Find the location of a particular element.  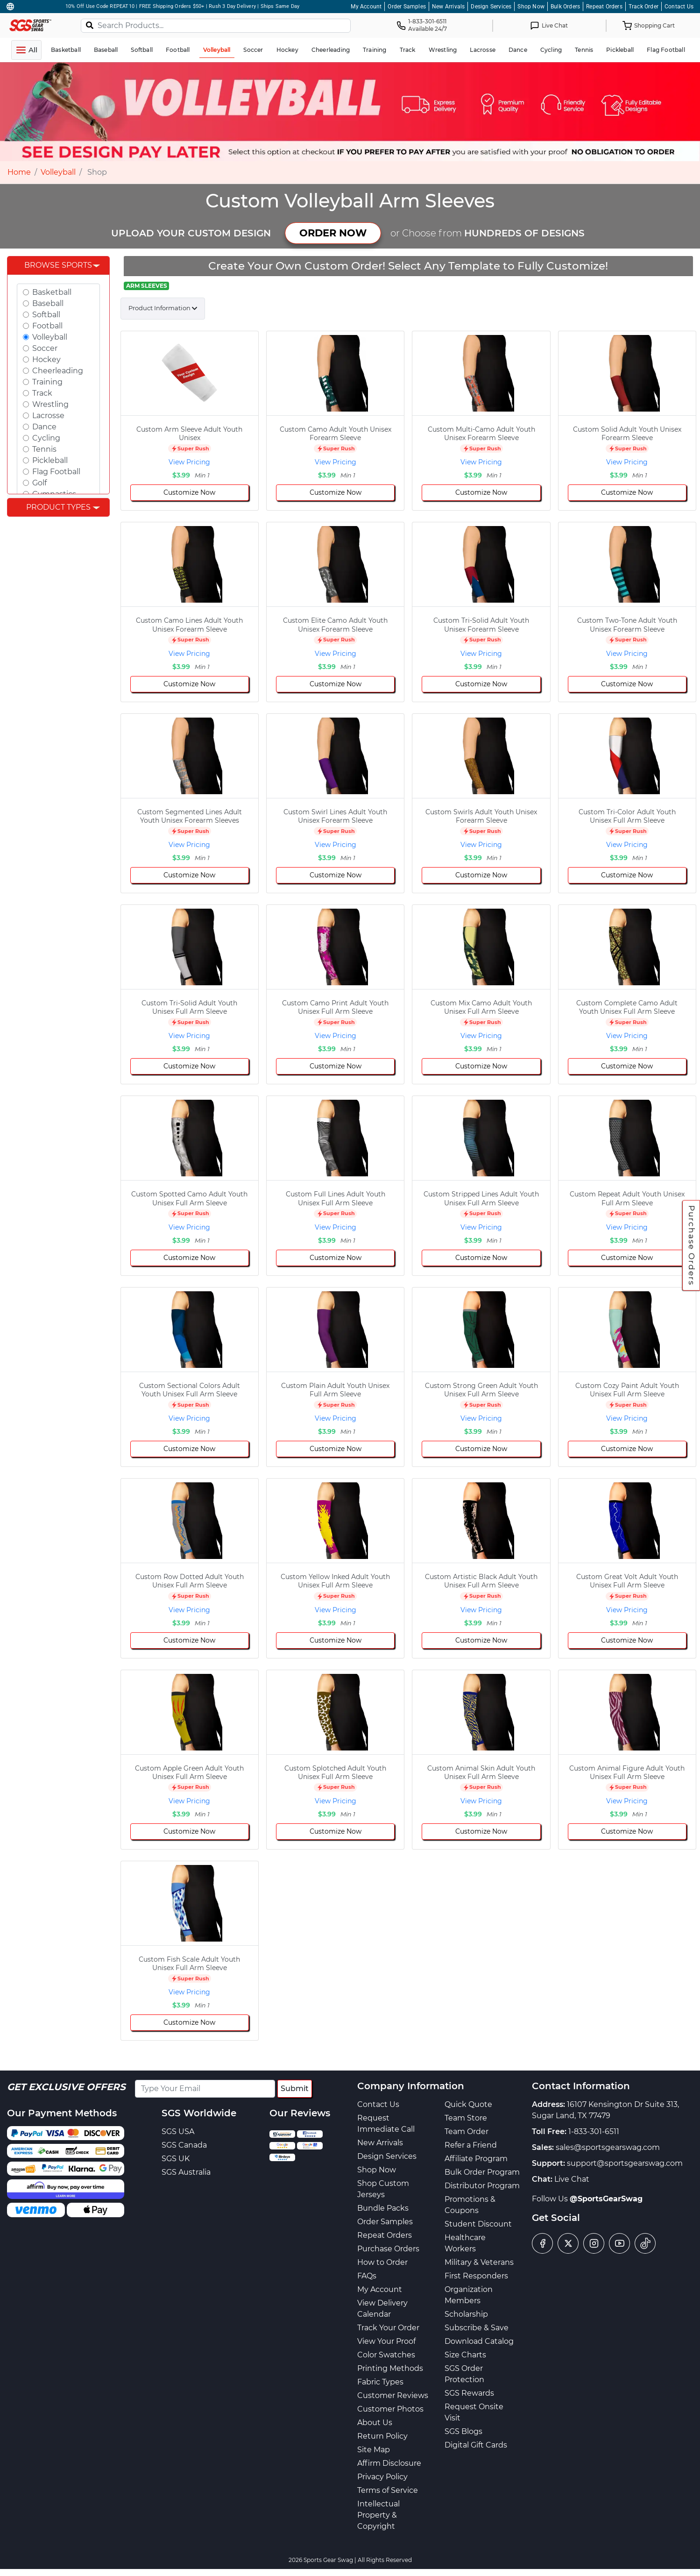

SGS Canada is located at coordinates (184, 2145).